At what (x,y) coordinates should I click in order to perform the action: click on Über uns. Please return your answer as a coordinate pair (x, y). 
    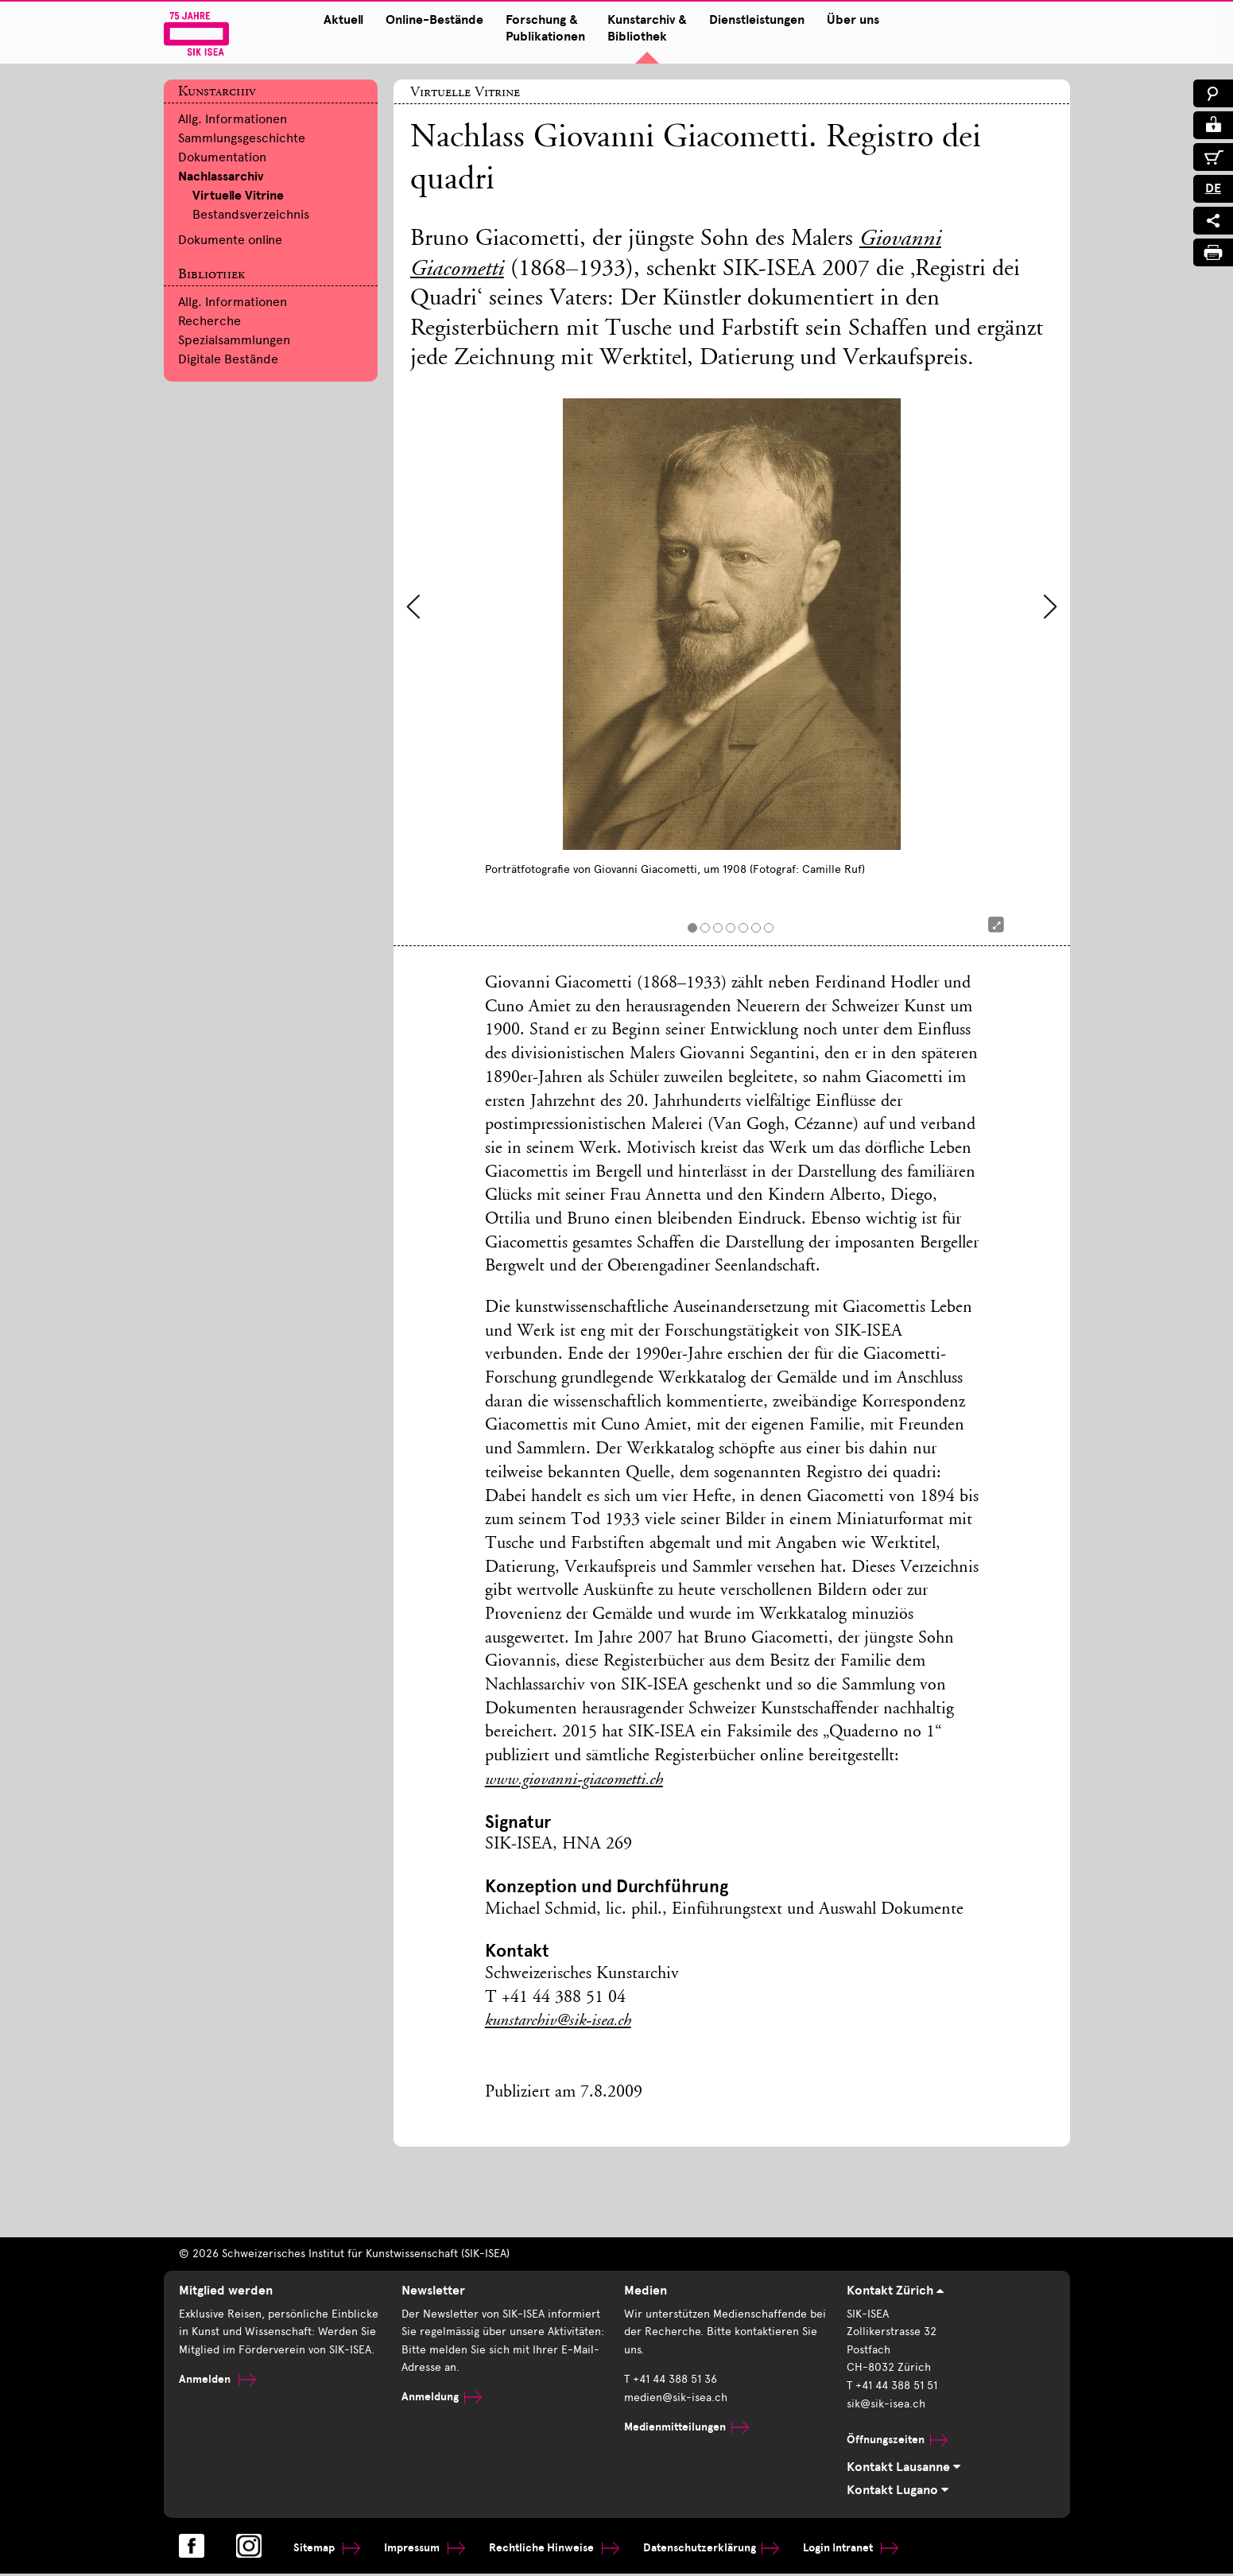
    Looking at the image, I should click on (838, 20).